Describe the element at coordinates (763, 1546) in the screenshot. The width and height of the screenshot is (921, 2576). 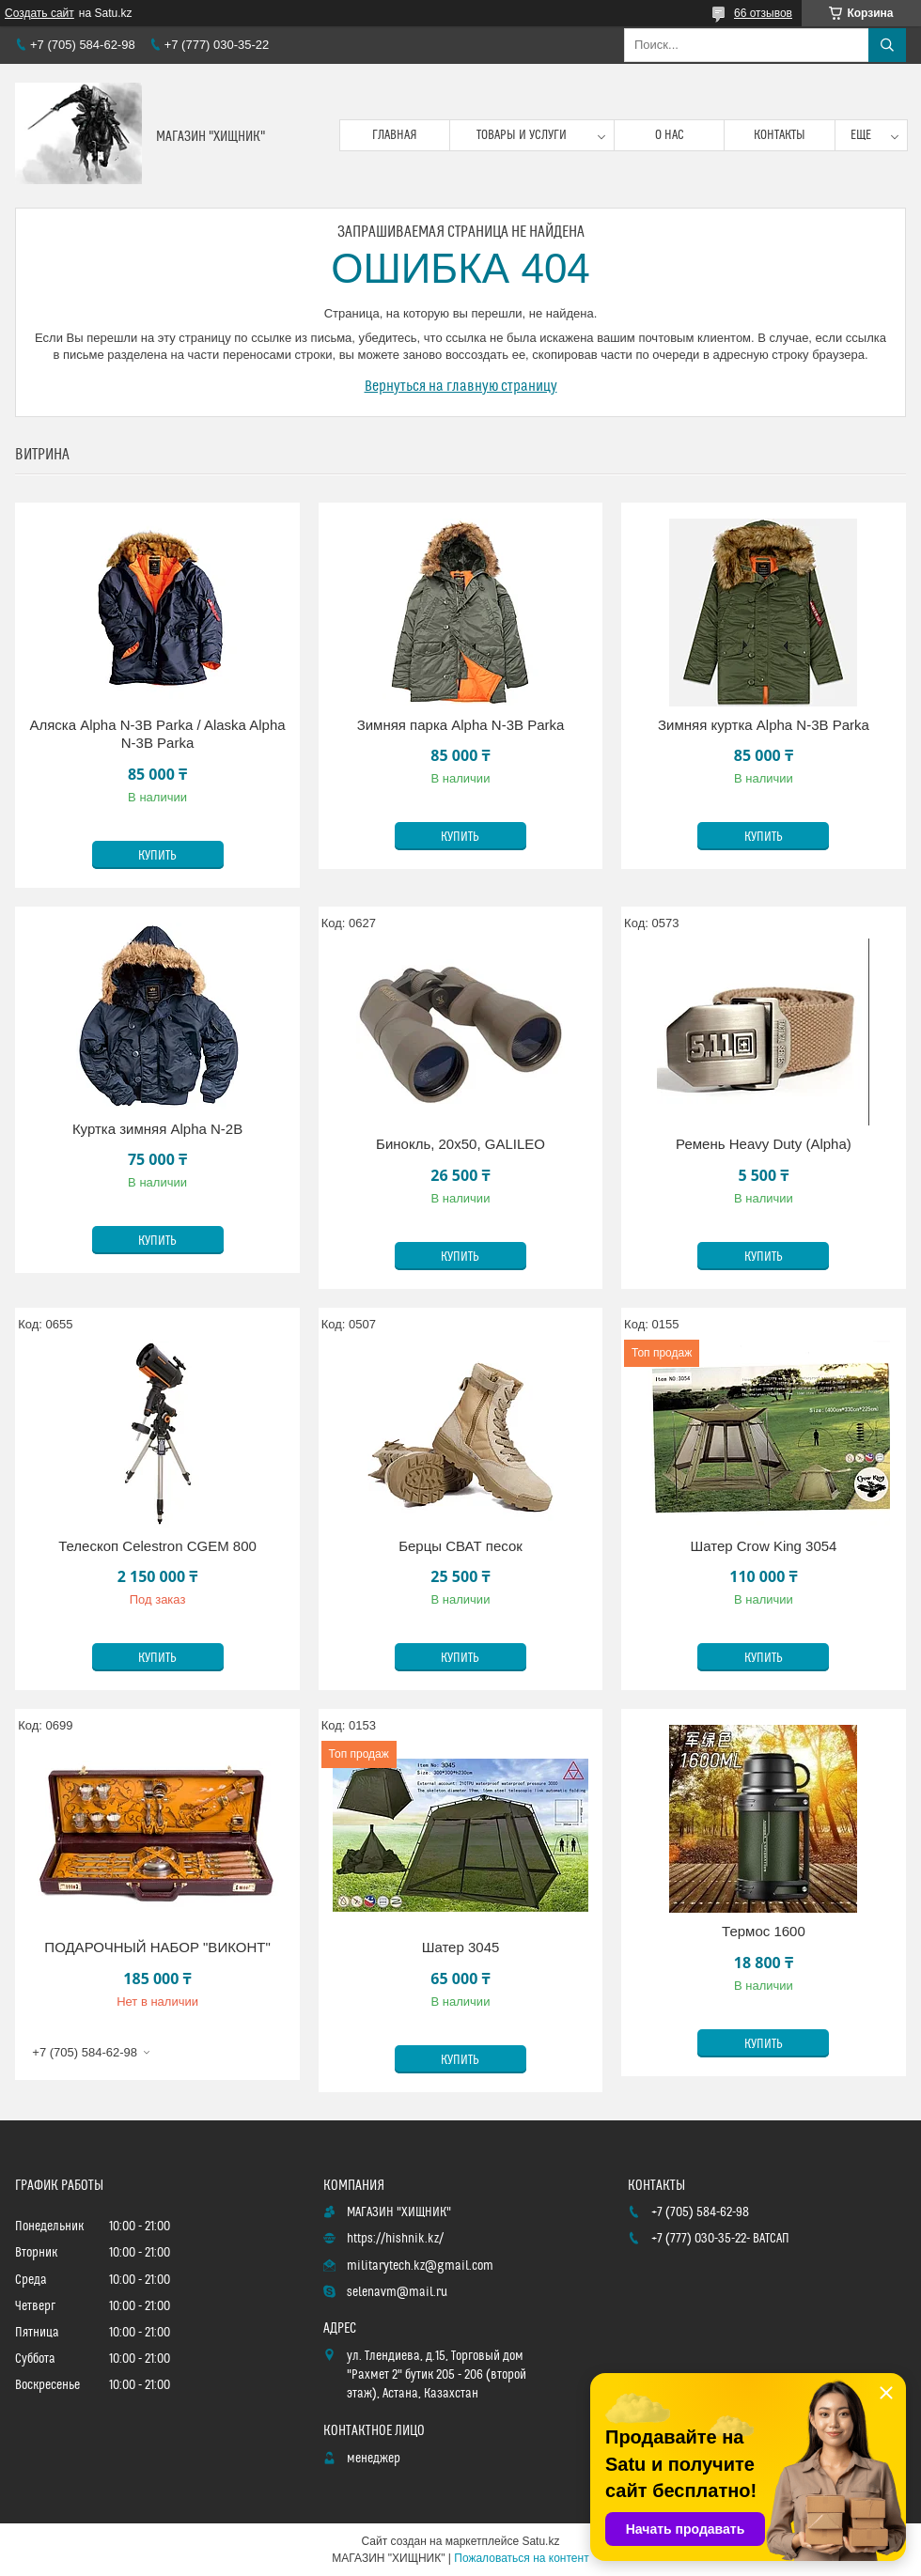
I see `Шатер Crow King 3054` at that location.